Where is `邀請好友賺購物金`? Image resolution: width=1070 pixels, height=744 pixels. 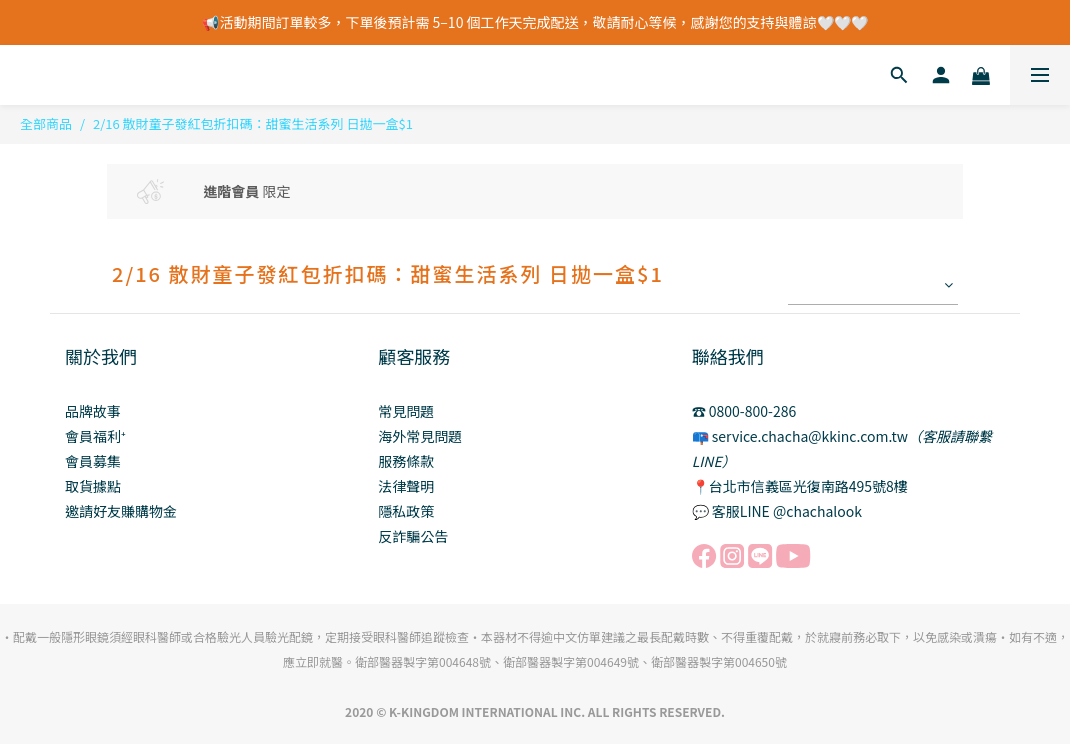 邀請好友賺購物金 is located at coordinates (121, 511).